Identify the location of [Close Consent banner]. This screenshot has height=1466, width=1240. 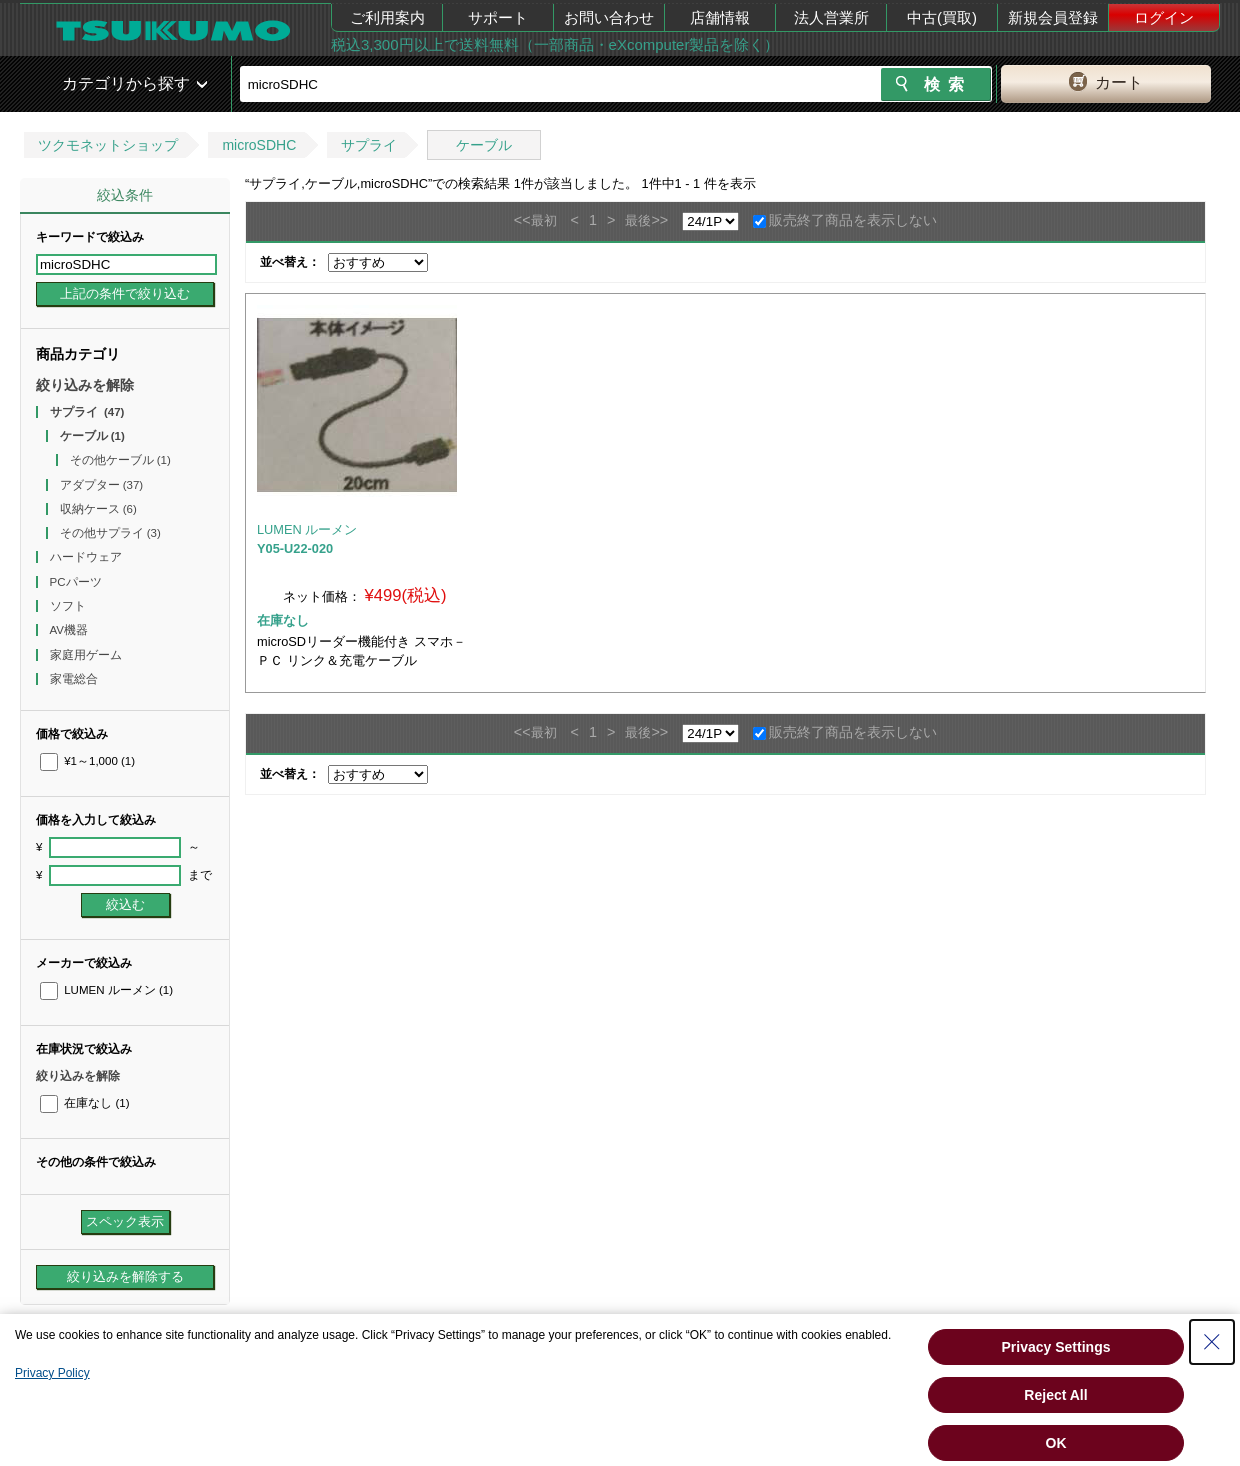
(1212, 1342).